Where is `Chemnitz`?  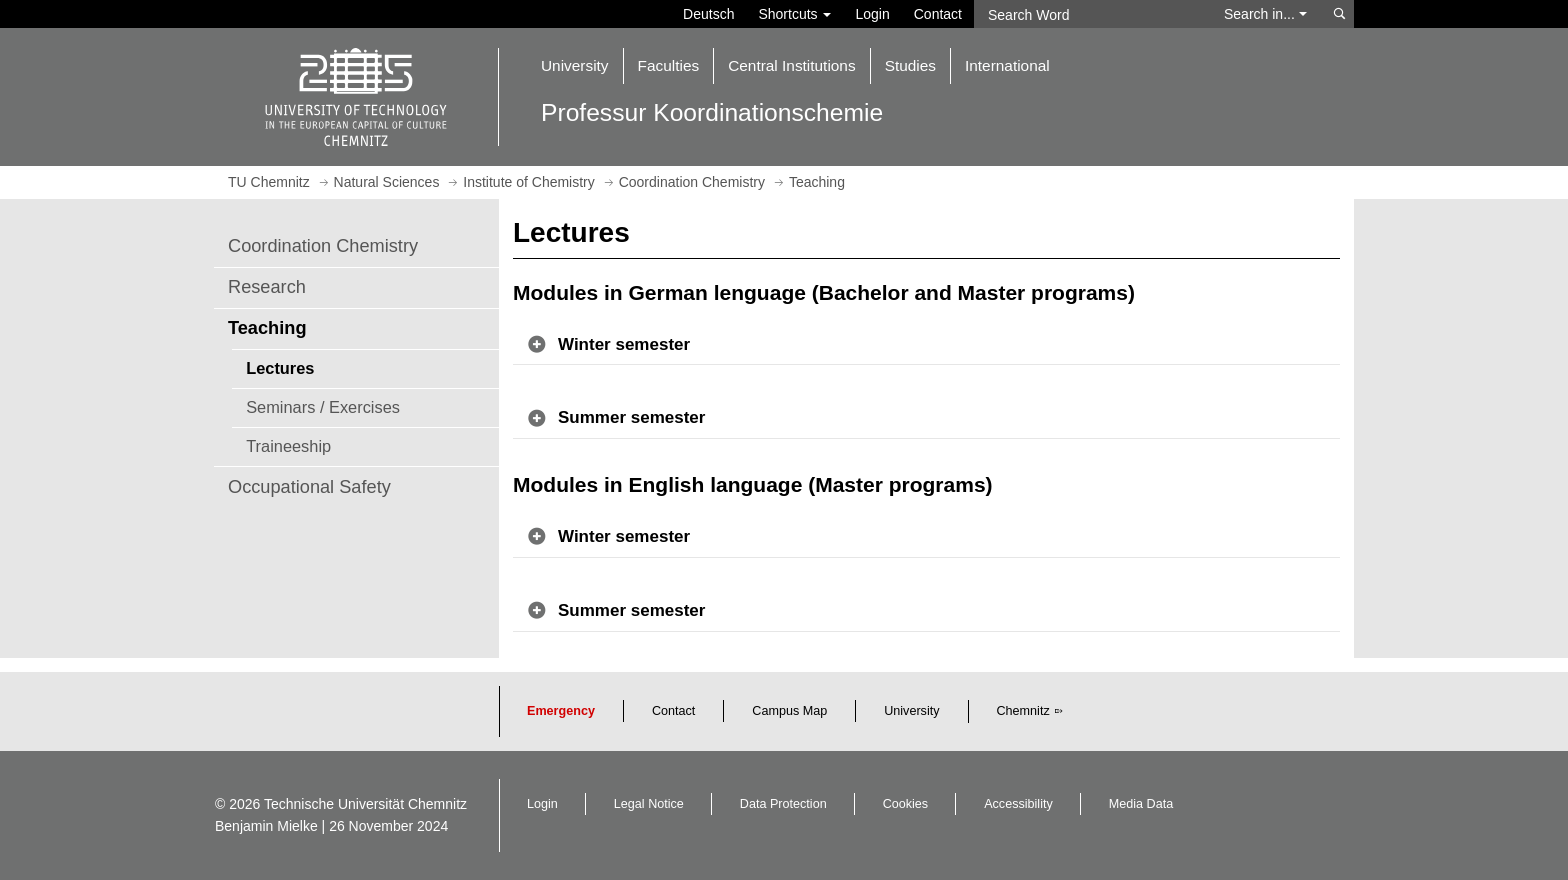 Chemnitz is located at coordinates (1023, 711).